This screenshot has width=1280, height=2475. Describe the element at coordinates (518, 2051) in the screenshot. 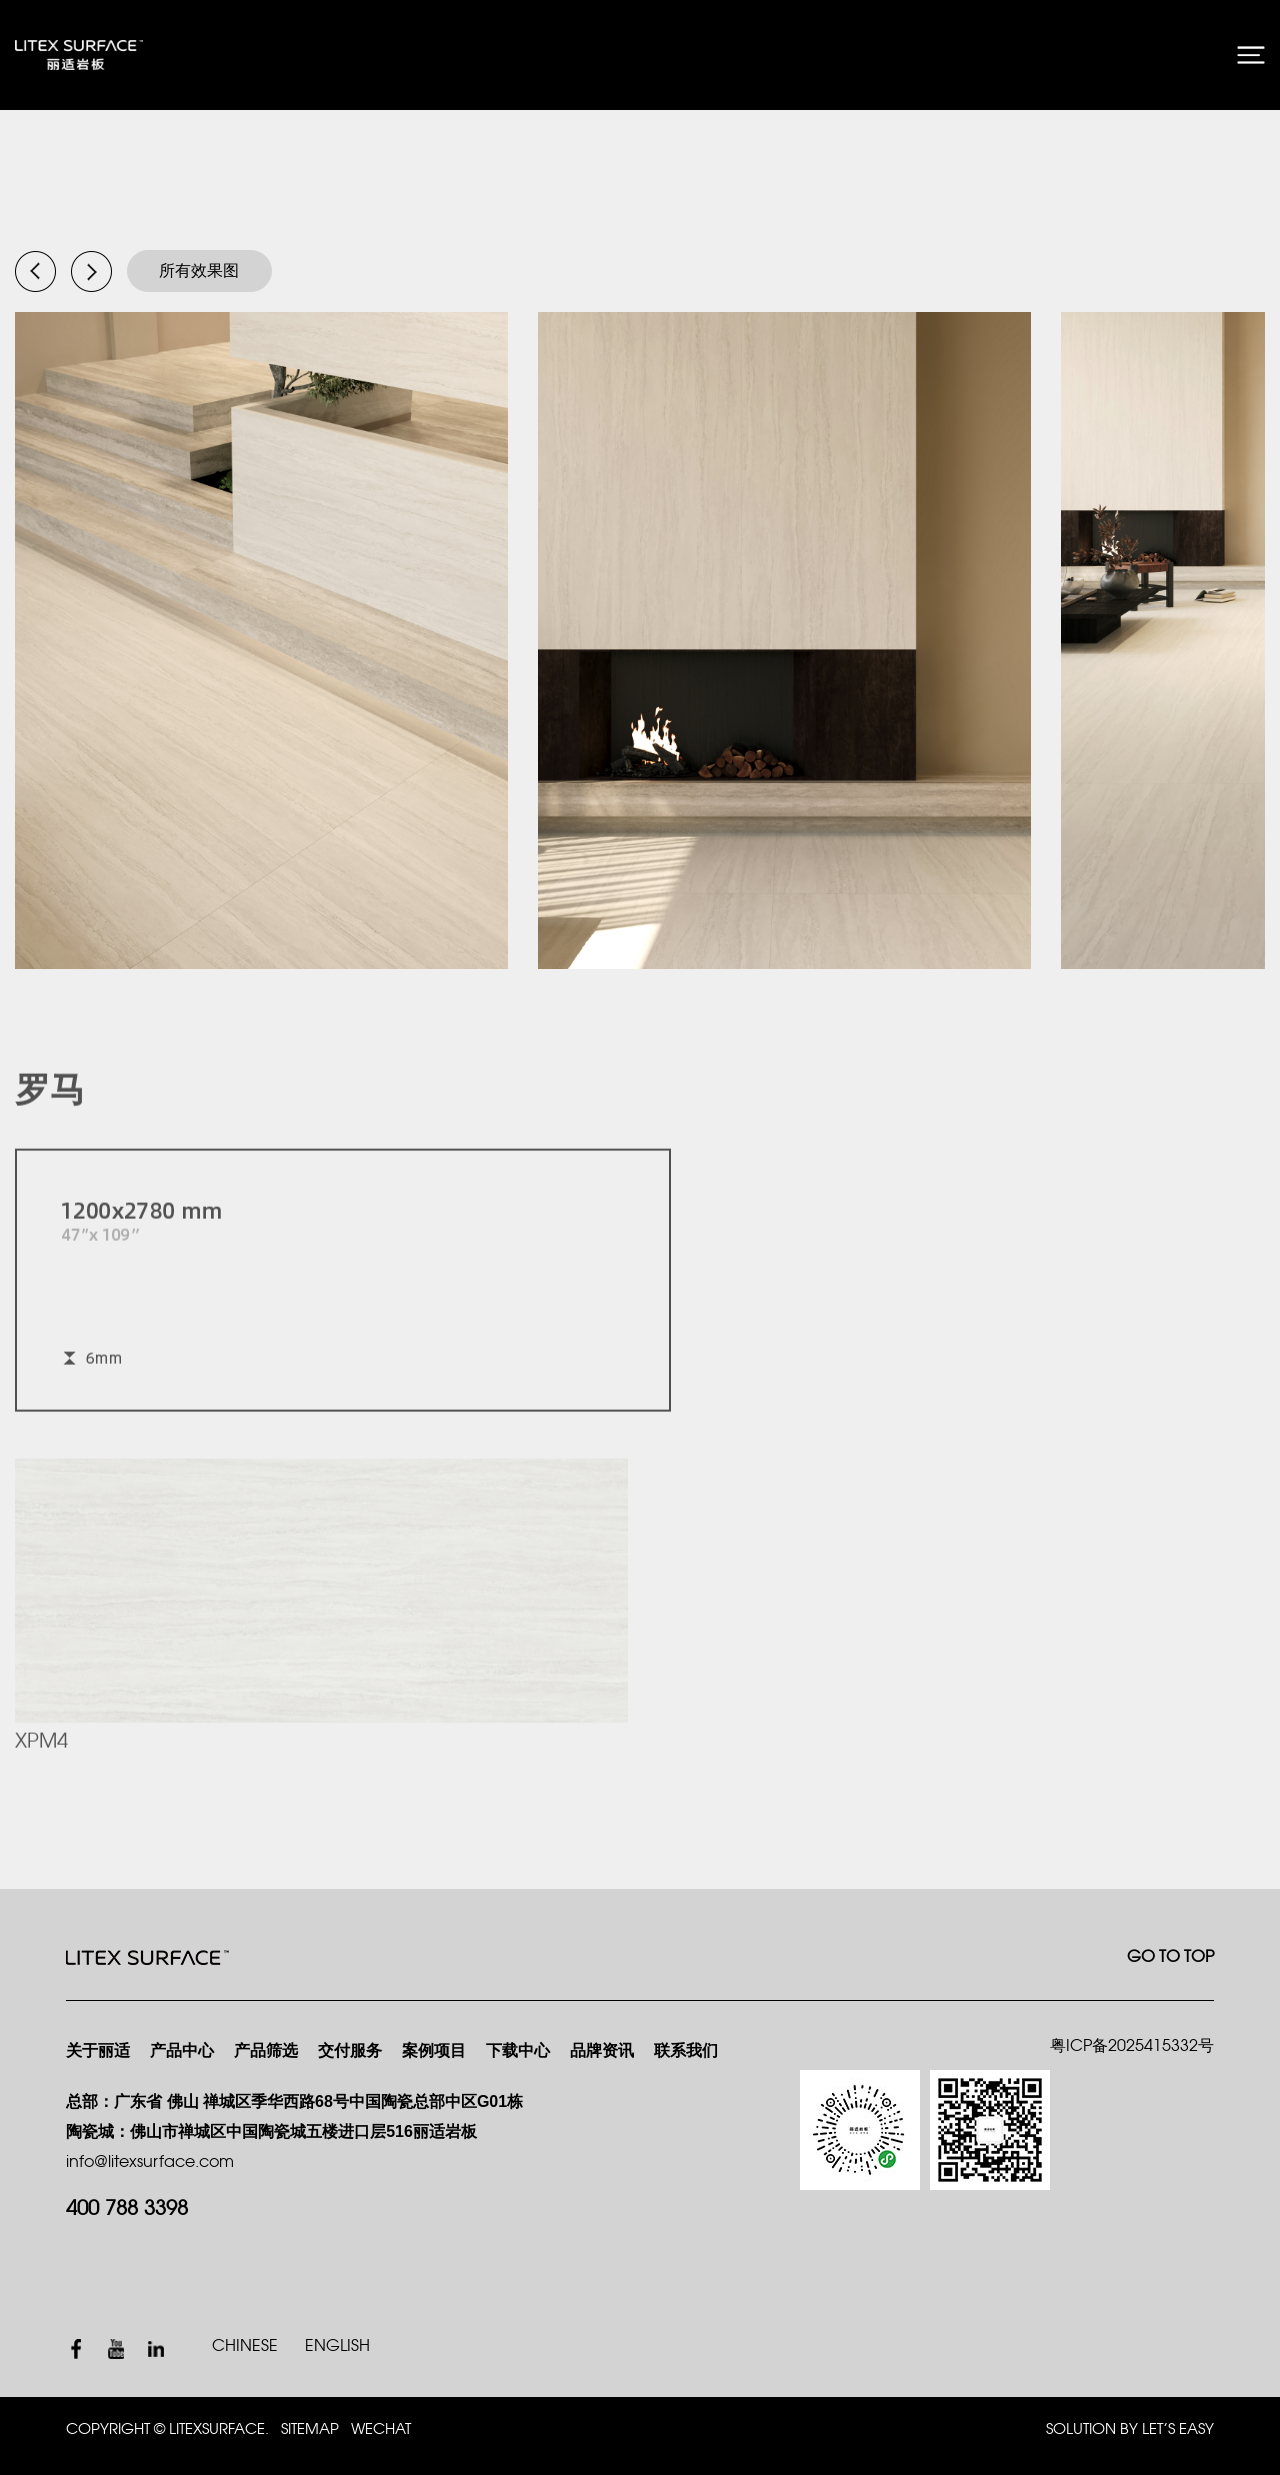

I see `下载中心` at that location.